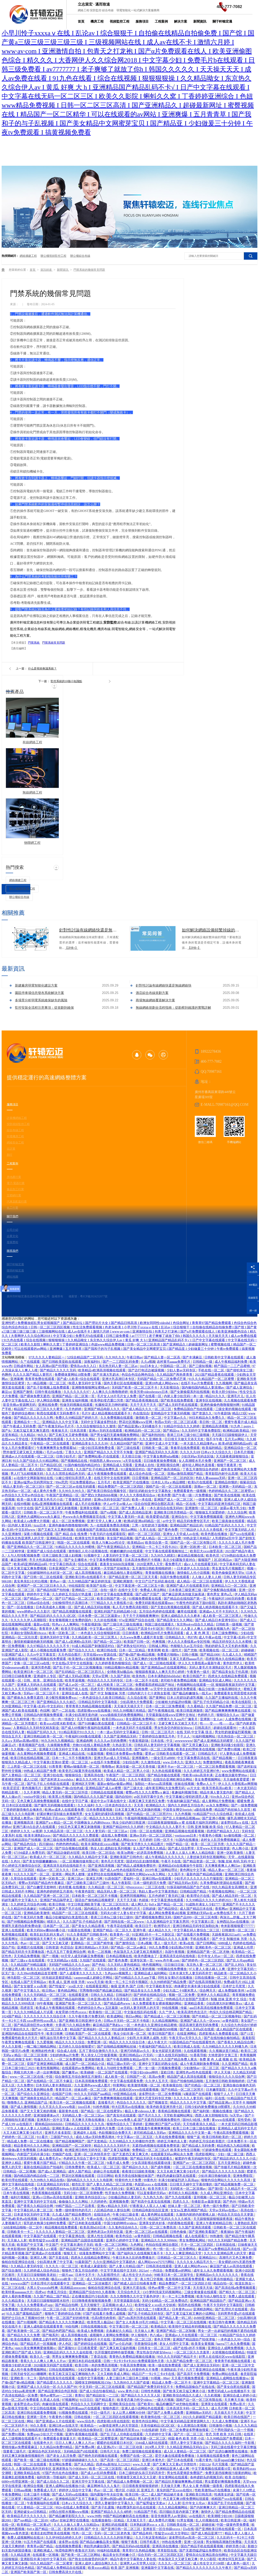  What do you see at coordinates (31, 1745) in the screenshot?
I see `香蕉视频国产在线` at bounding box center [31, 1745].